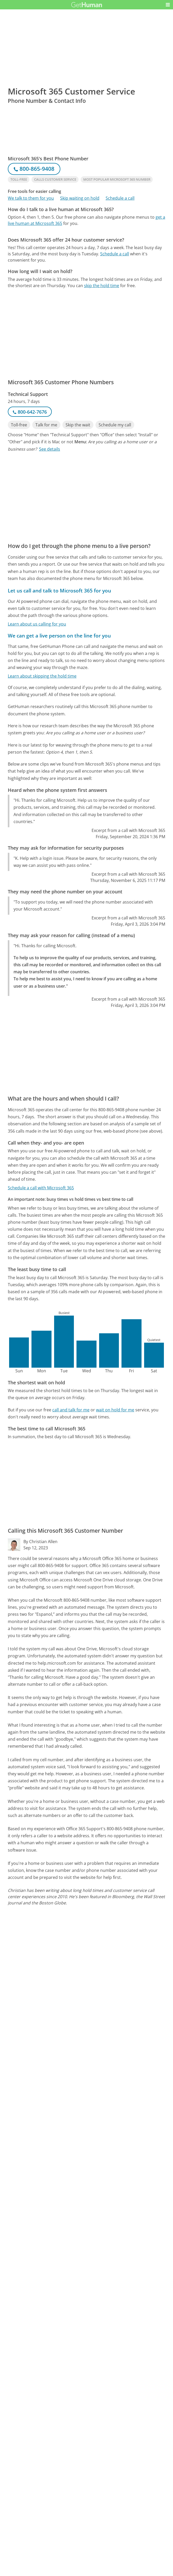 This screenshot has height=2576, width=173. Describe the element at coordinates (31, 198) in the screenshot. I see `We talk to them for you` at that location.